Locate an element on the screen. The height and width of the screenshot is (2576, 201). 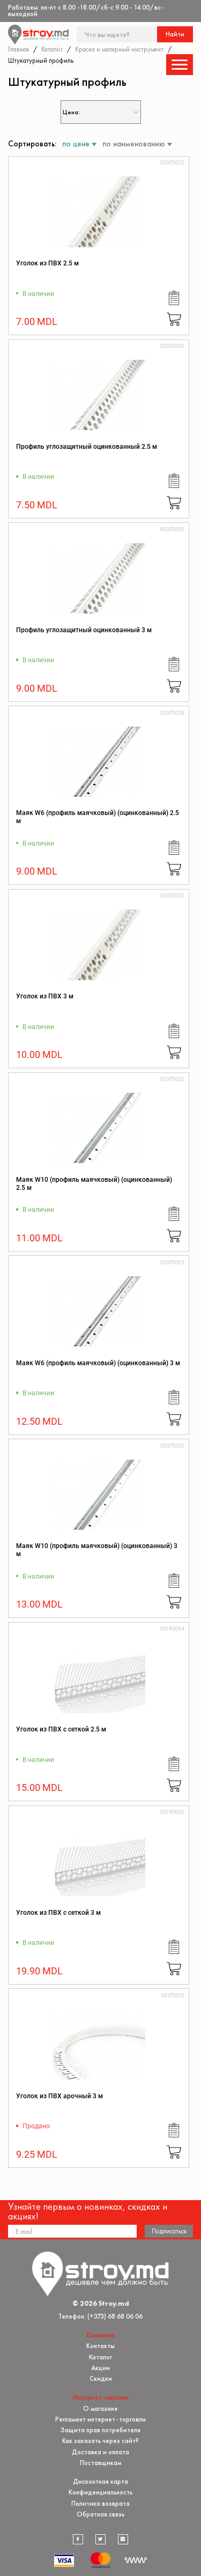
Дисконтная карта is located at coordinates (100, 2481).